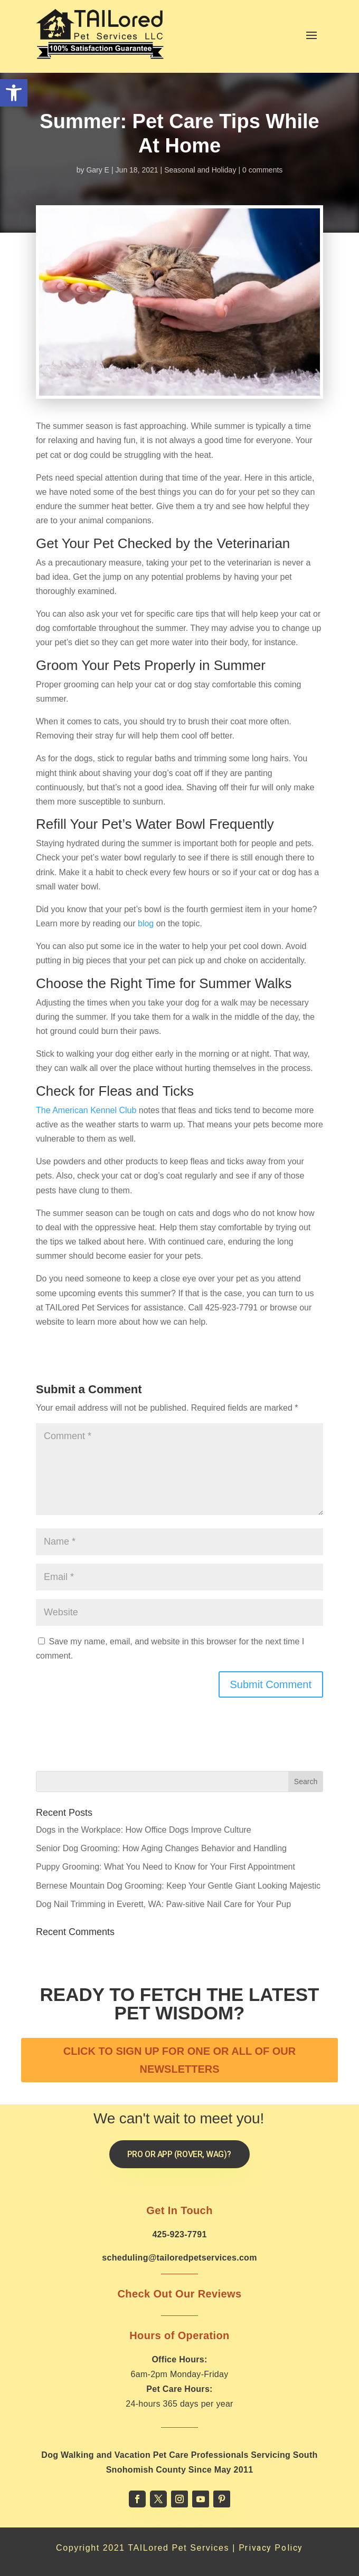 This screenshot has height=2576, width=359. Describe the element at coordinates (262, 170) in the screenshot. I see `0 comments` at that location.